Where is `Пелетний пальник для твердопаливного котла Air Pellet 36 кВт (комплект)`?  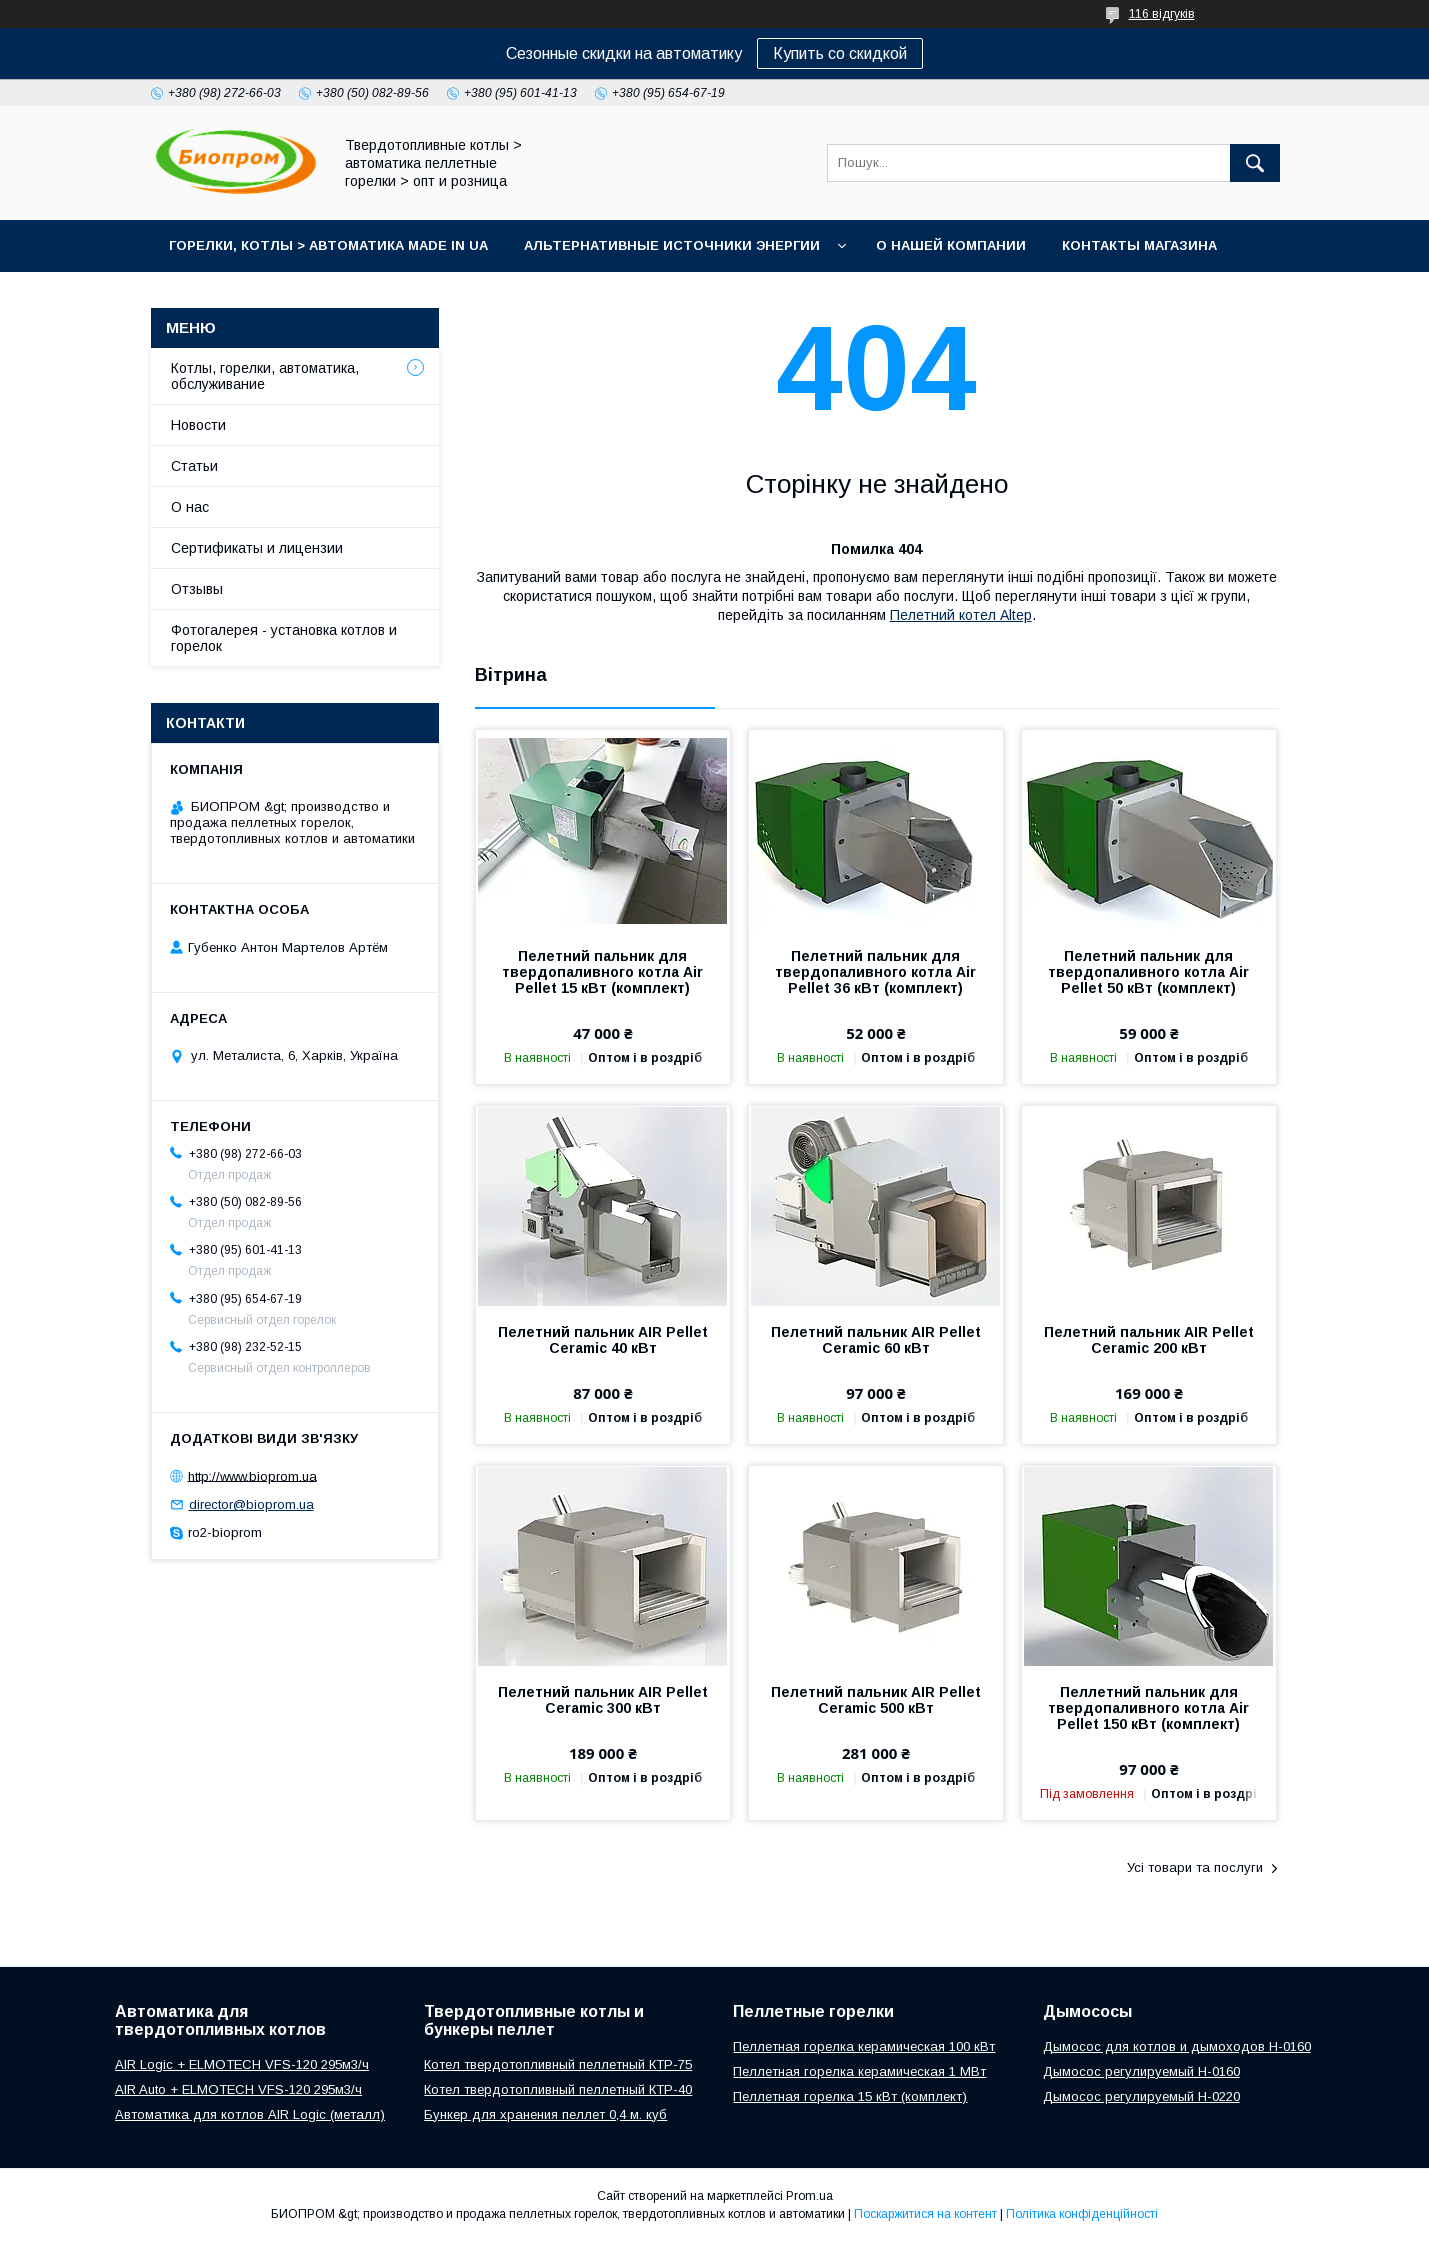
Пелетний пальник для твердопаливного котла Air Pellet 36 кВт (комплект) is located at coordinates (875, 972).